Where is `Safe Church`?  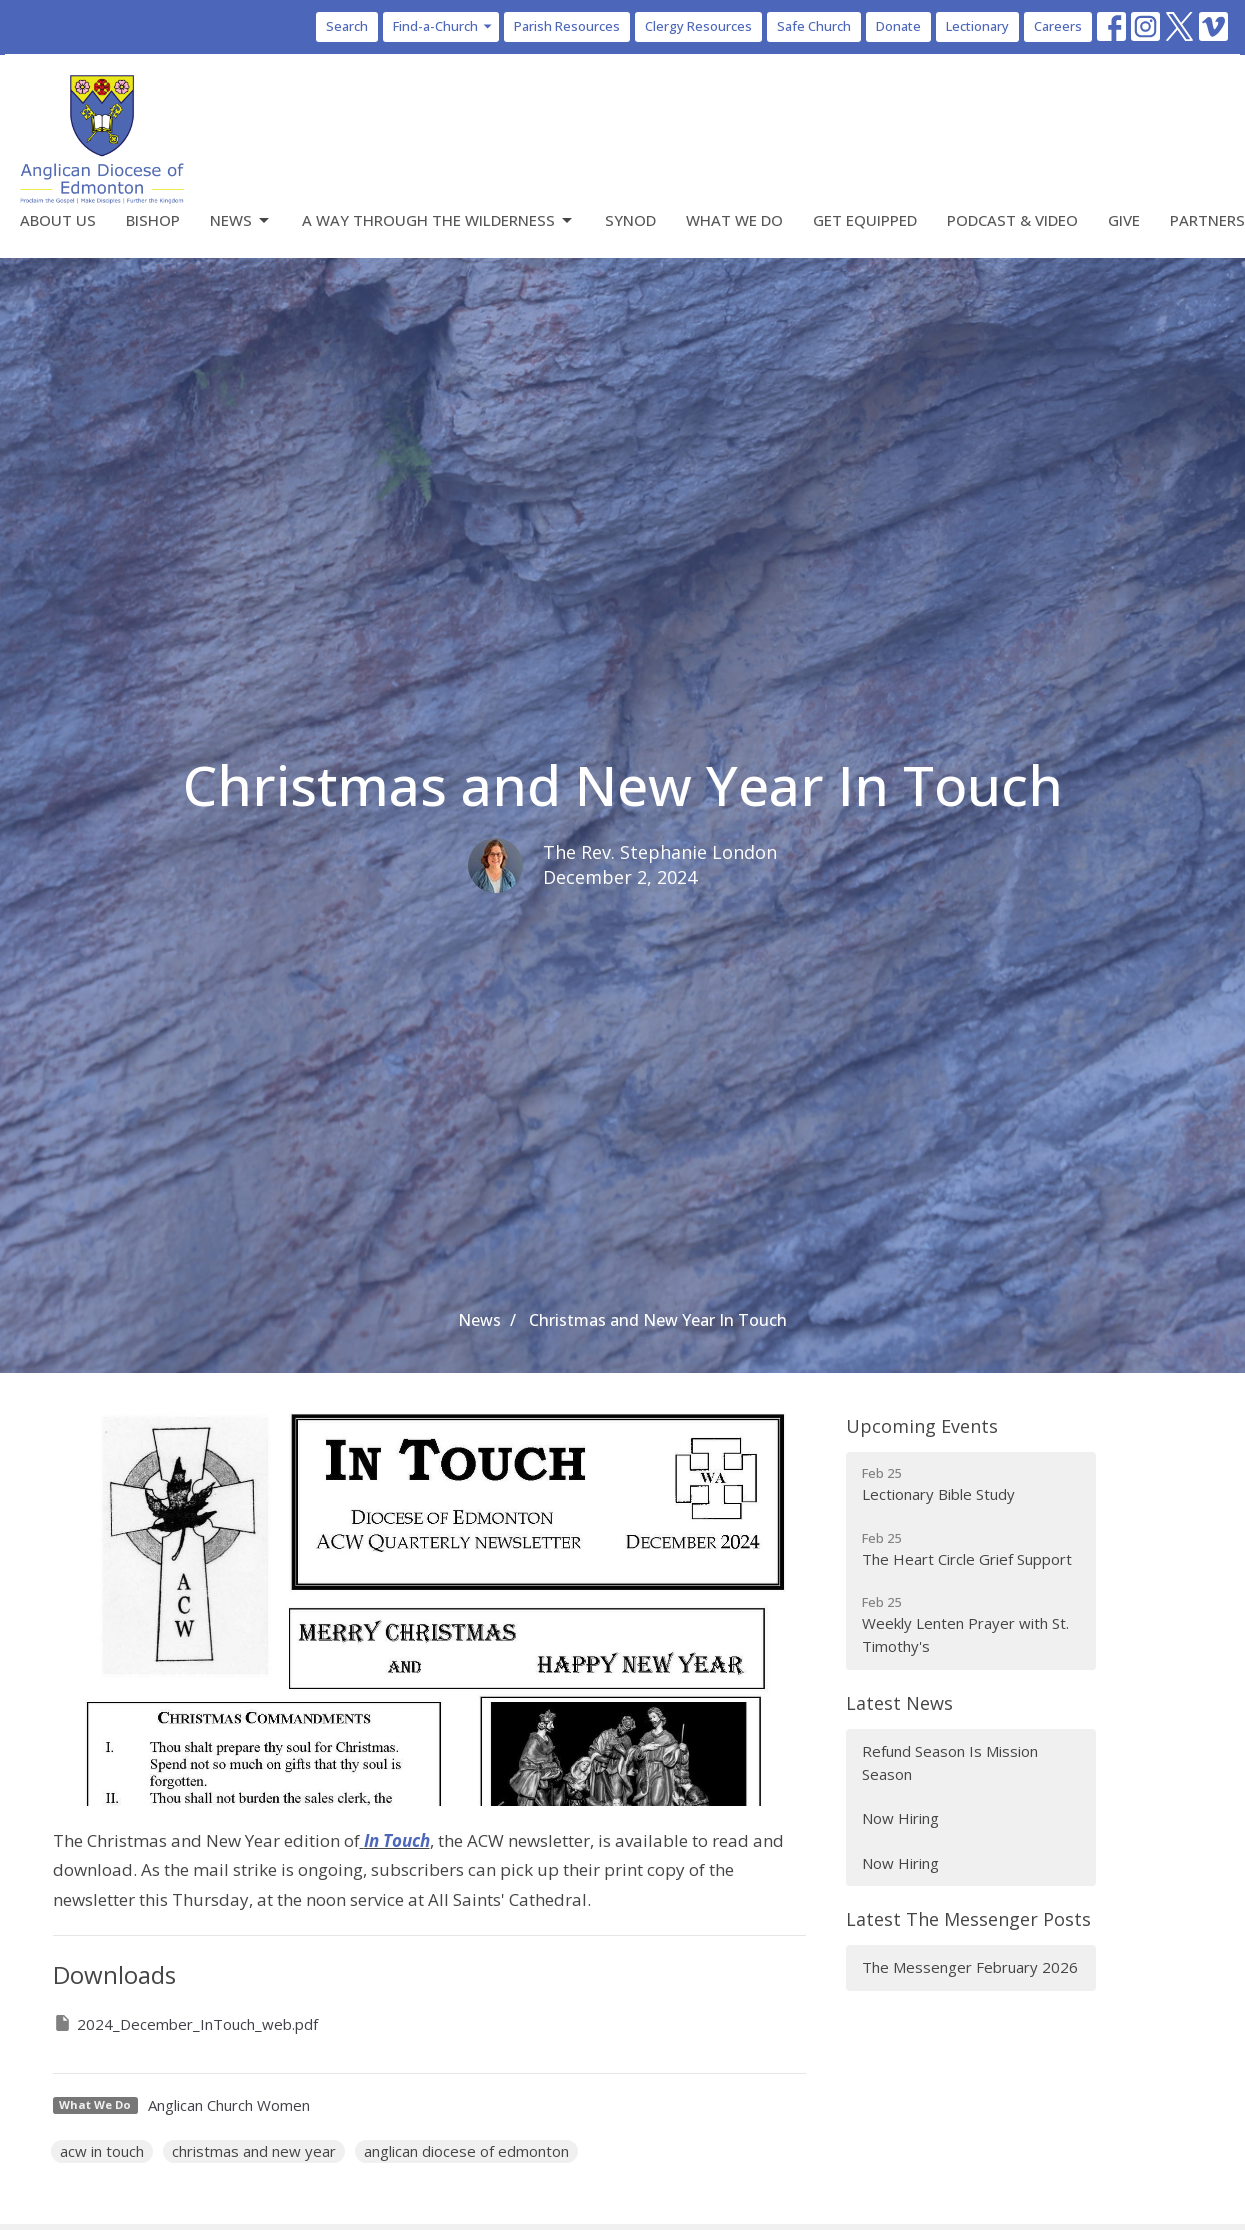
Safe Church is located at coordinates (814, 26).